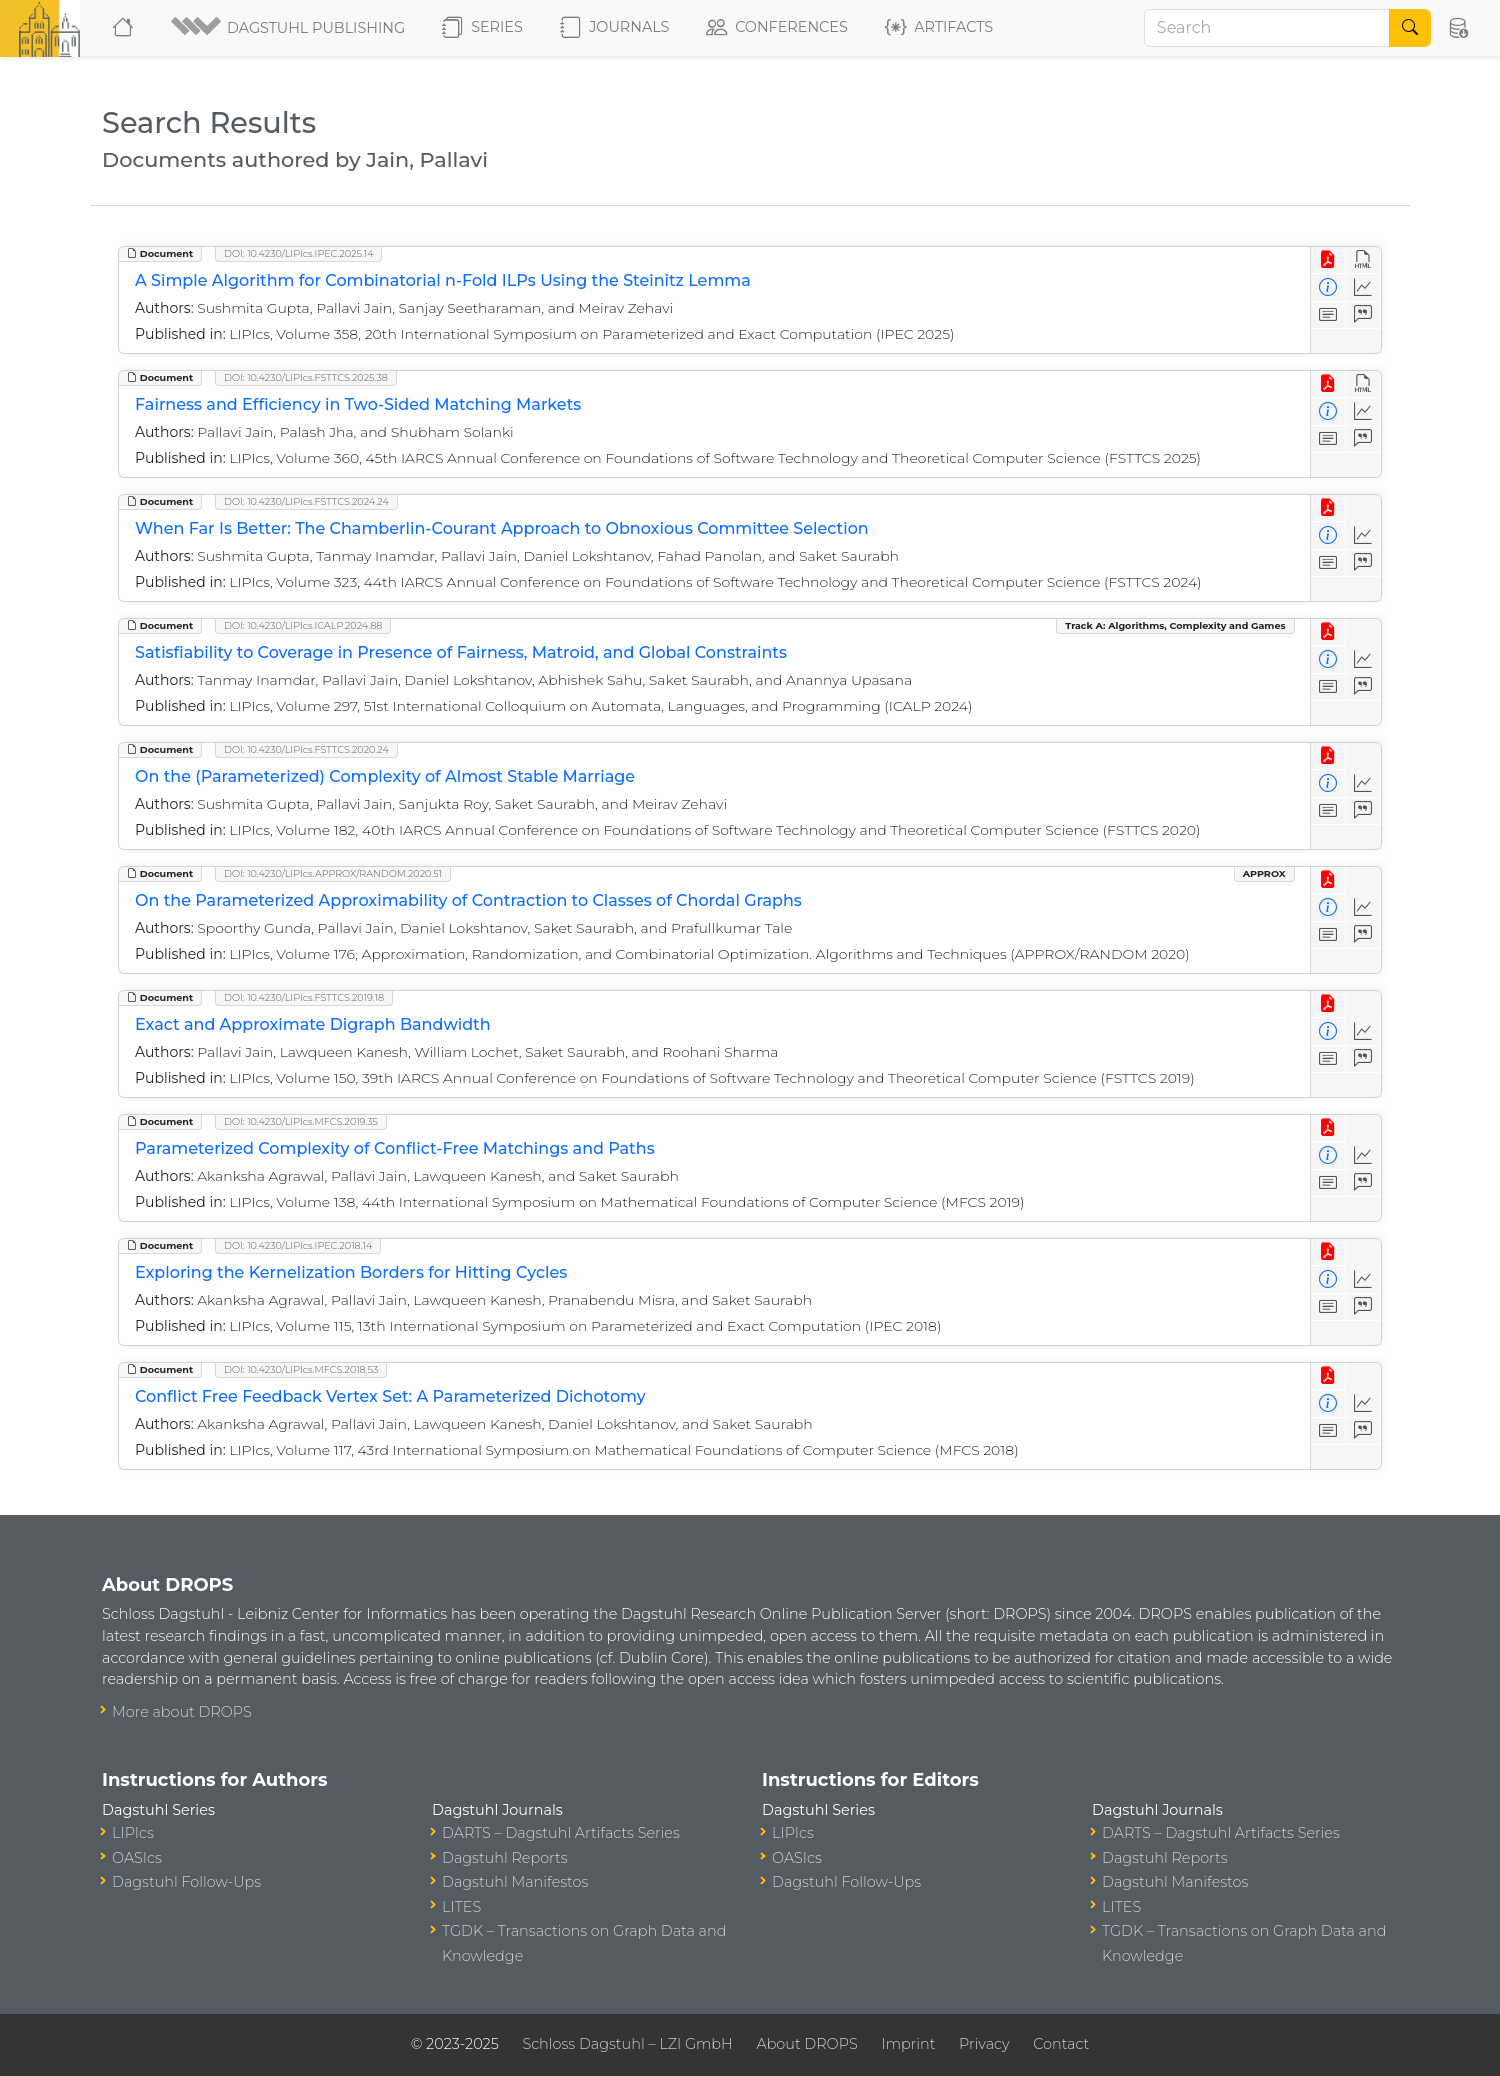  Describe the element at coordinates (502, 528) in the screenshot. I see `When Far Is Better: The Chamberlin-Courant Approach to Obnoxious Committee Selection` at that location.